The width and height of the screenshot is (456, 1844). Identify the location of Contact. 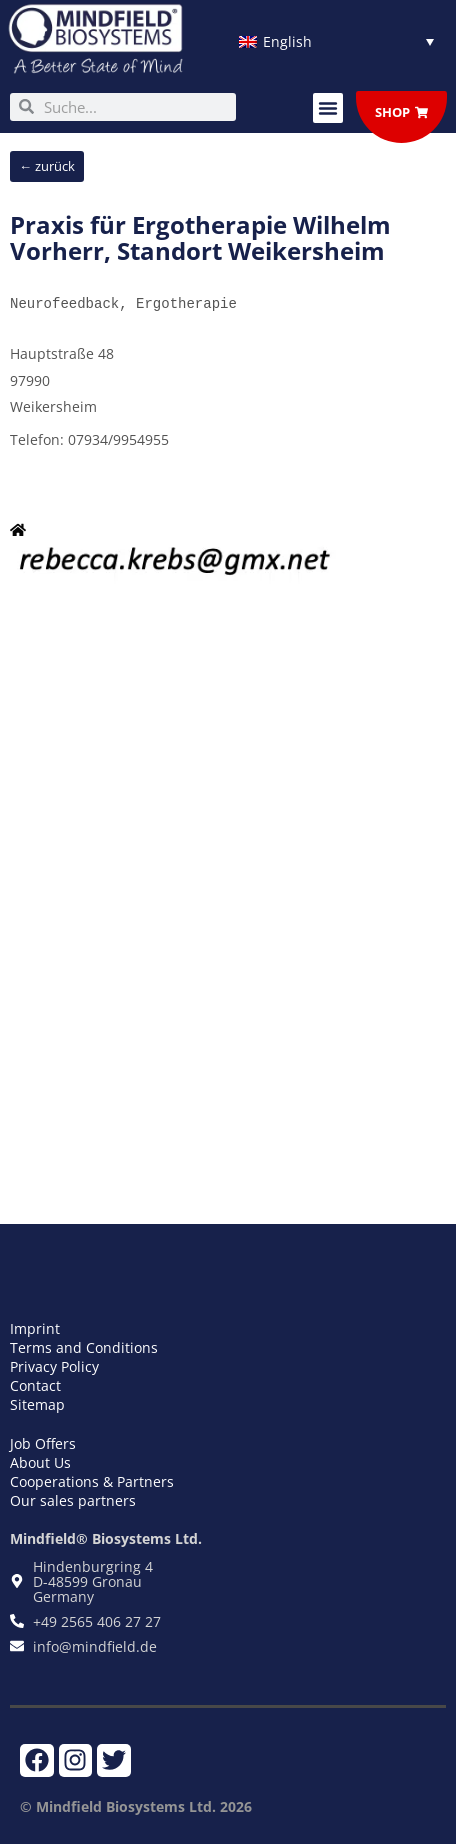
(35, 1385).